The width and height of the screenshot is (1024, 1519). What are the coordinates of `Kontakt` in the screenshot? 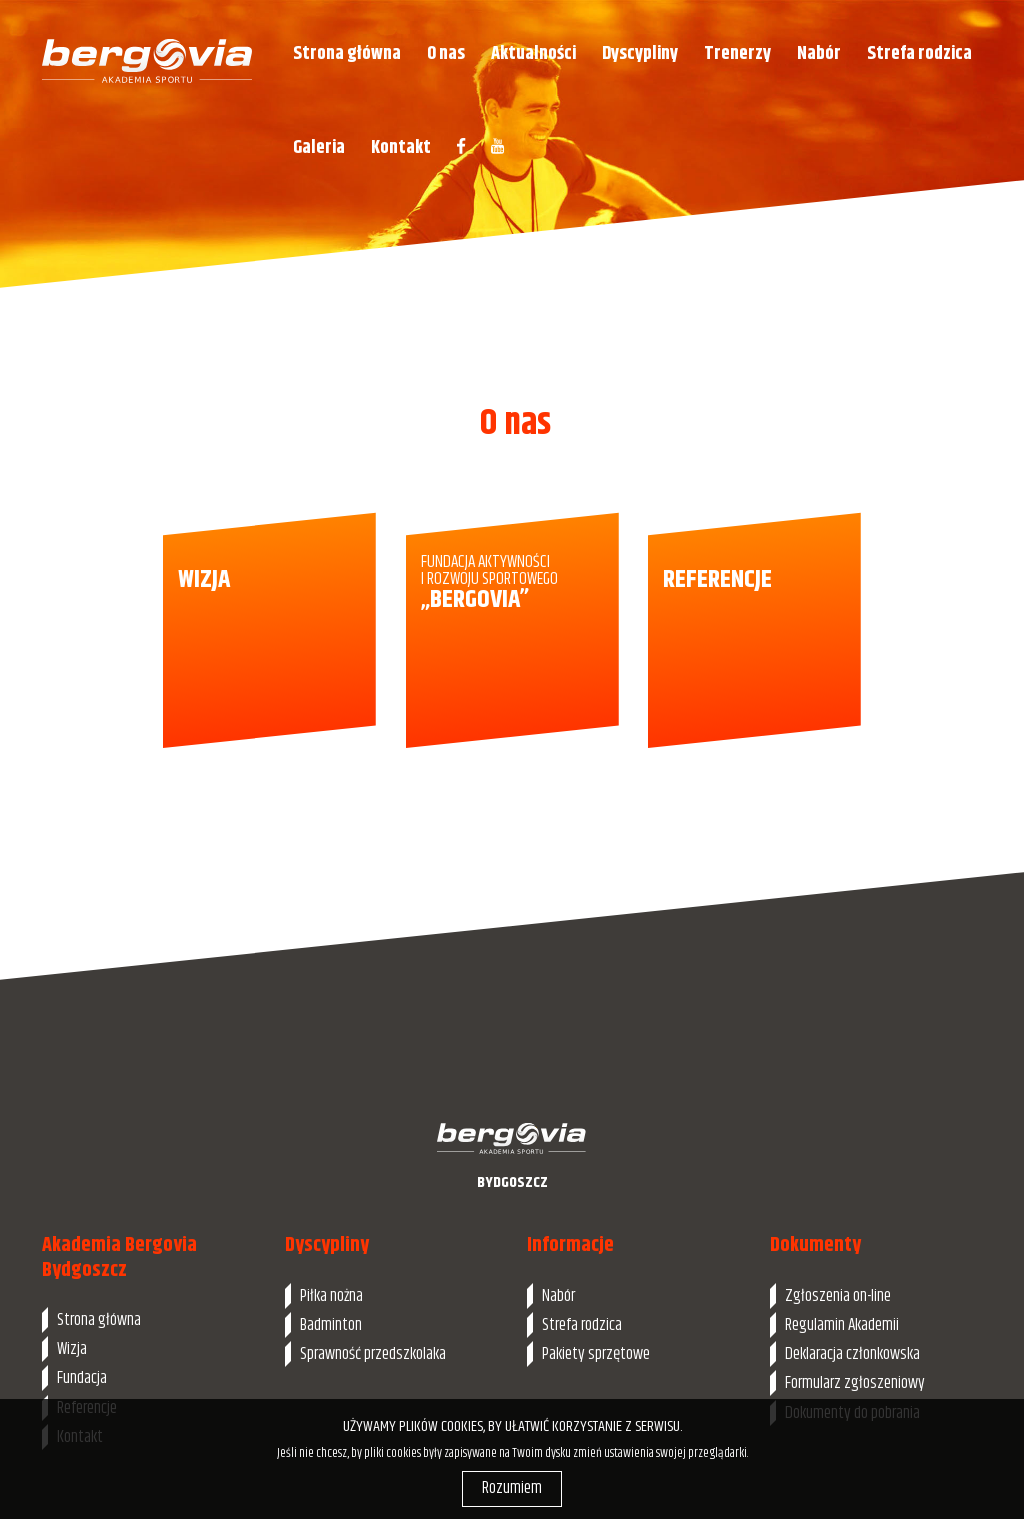 It's located at (401, 147).